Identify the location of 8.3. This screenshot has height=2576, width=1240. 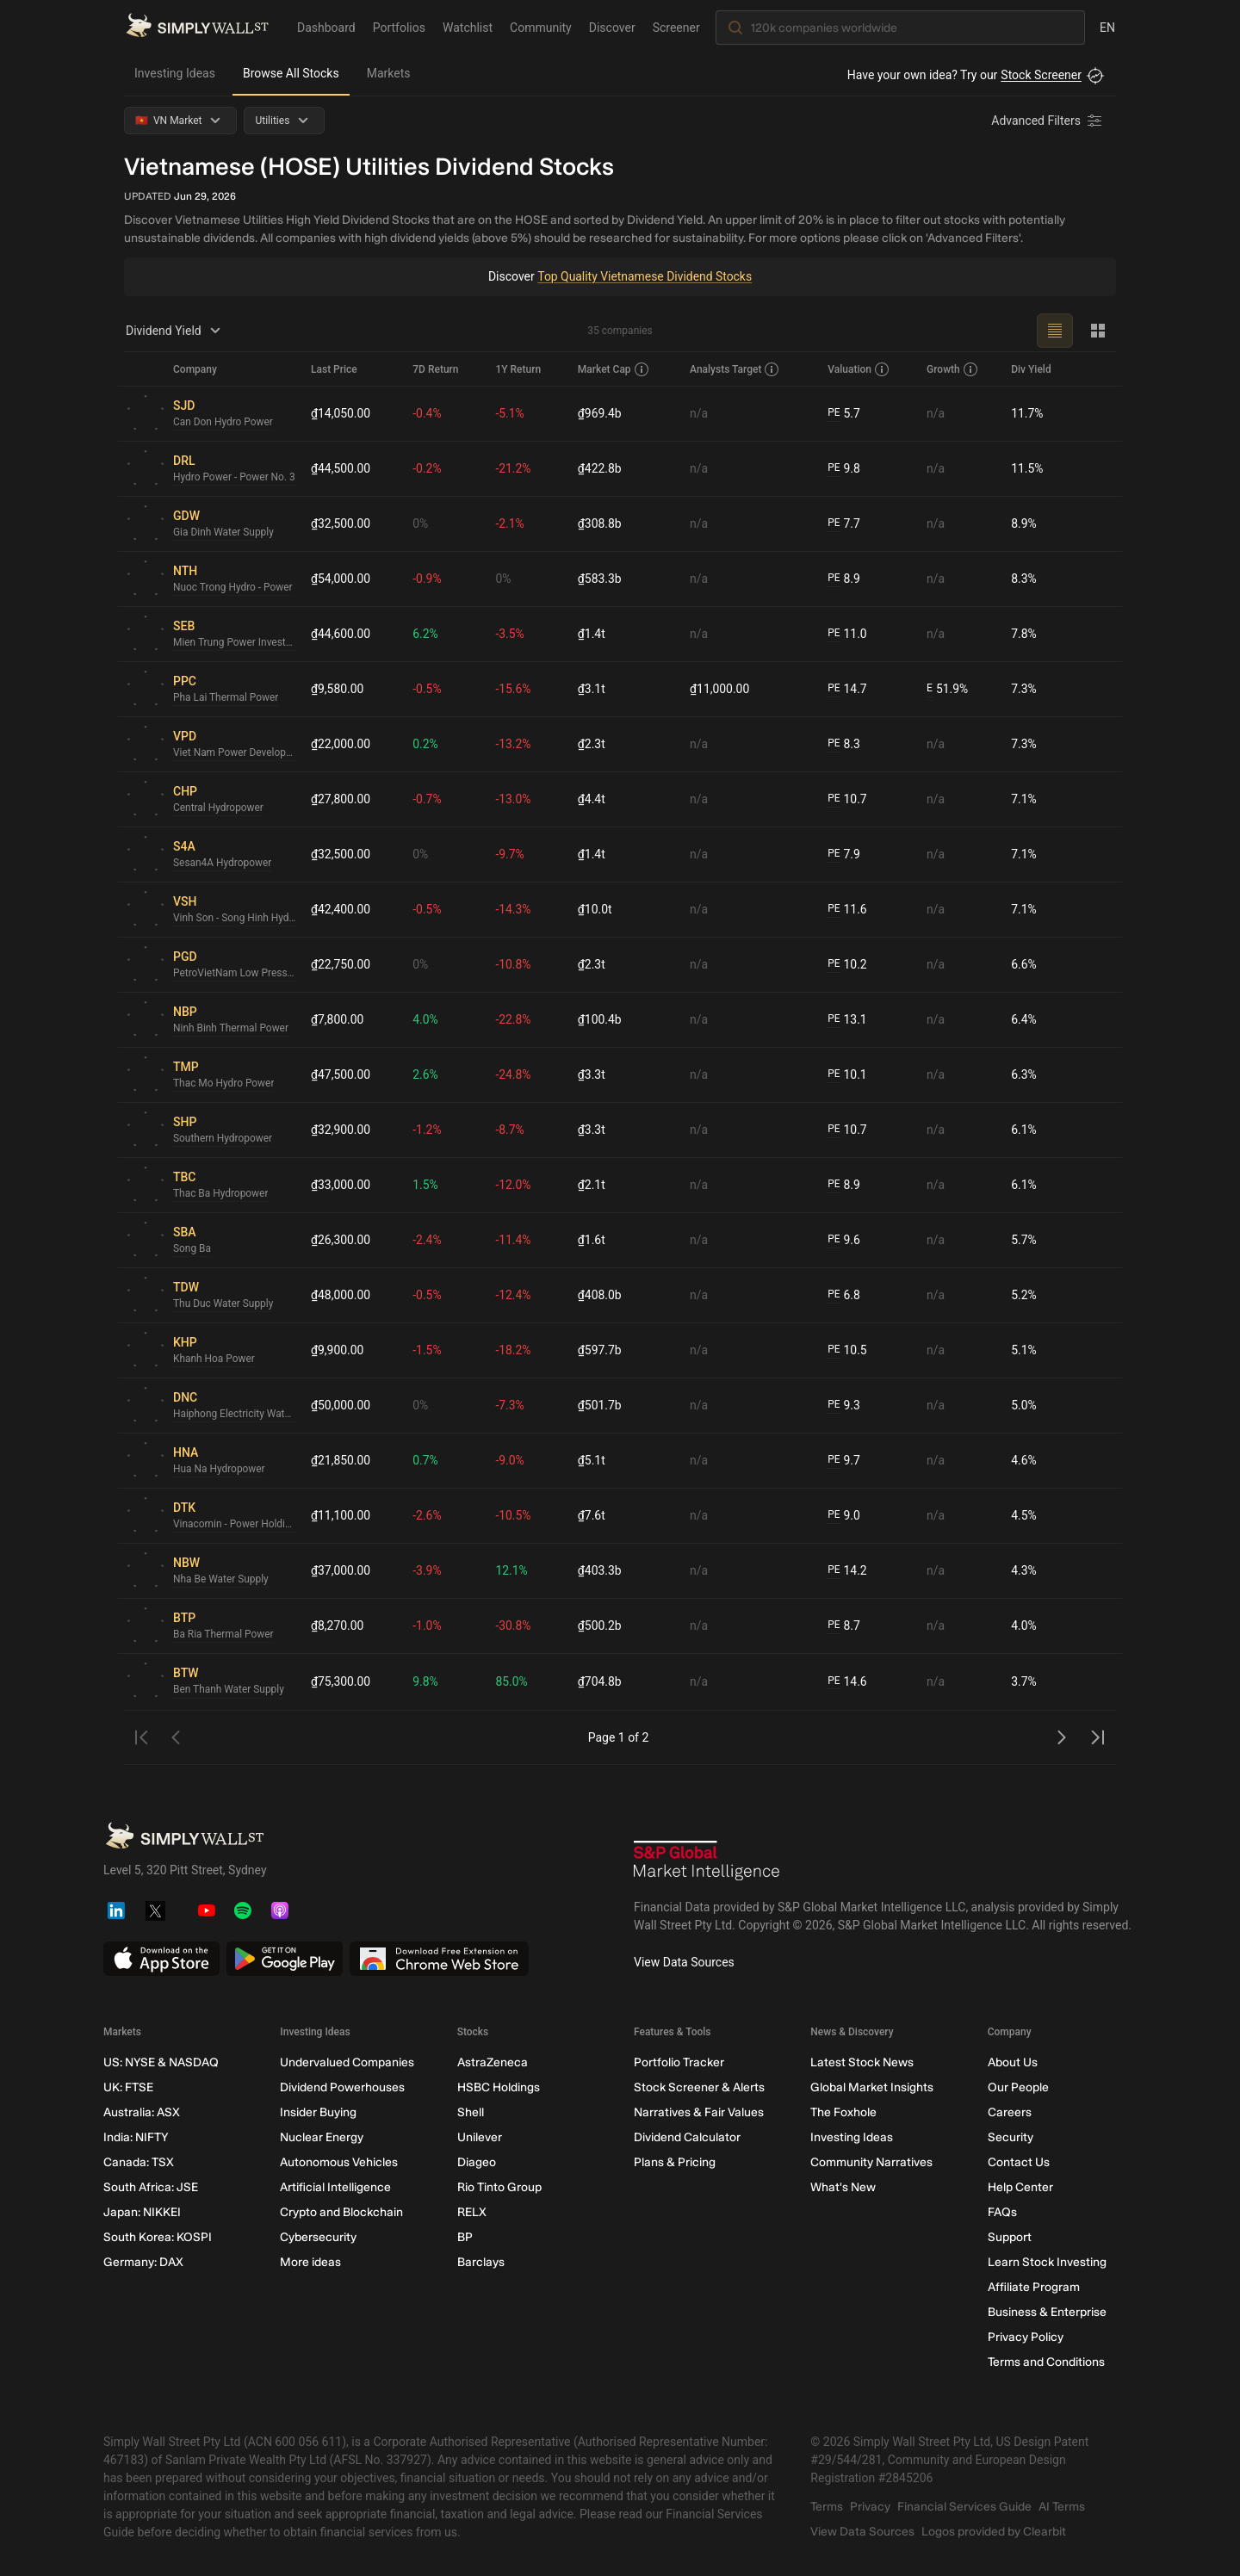
(844, 744).